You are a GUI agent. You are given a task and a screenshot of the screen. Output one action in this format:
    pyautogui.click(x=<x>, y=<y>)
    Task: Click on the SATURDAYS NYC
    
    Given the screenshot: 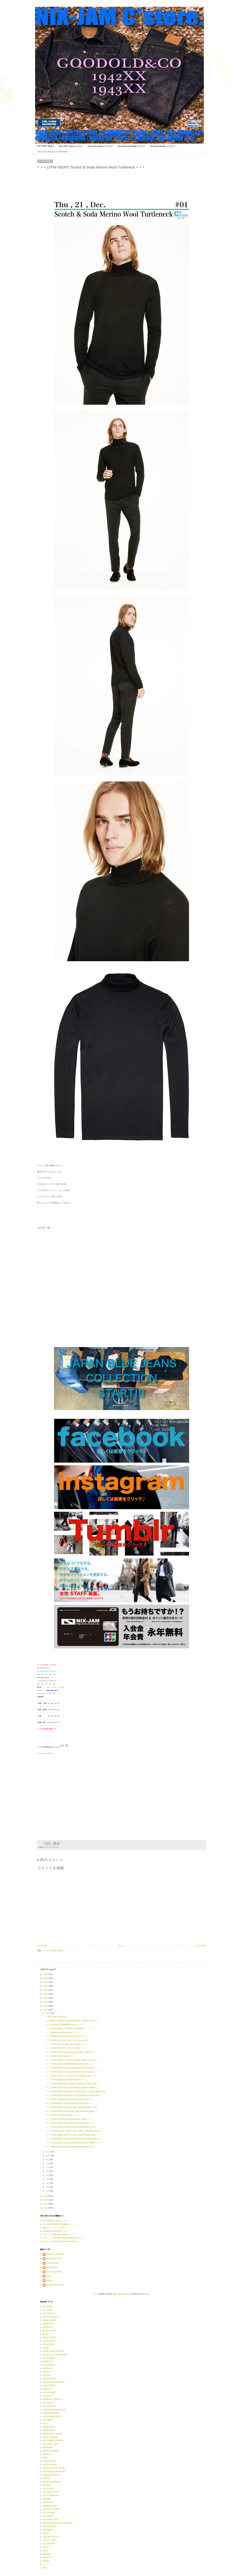 What is the action you would take?
    pyautogui.click(x=51, y=2492)
    